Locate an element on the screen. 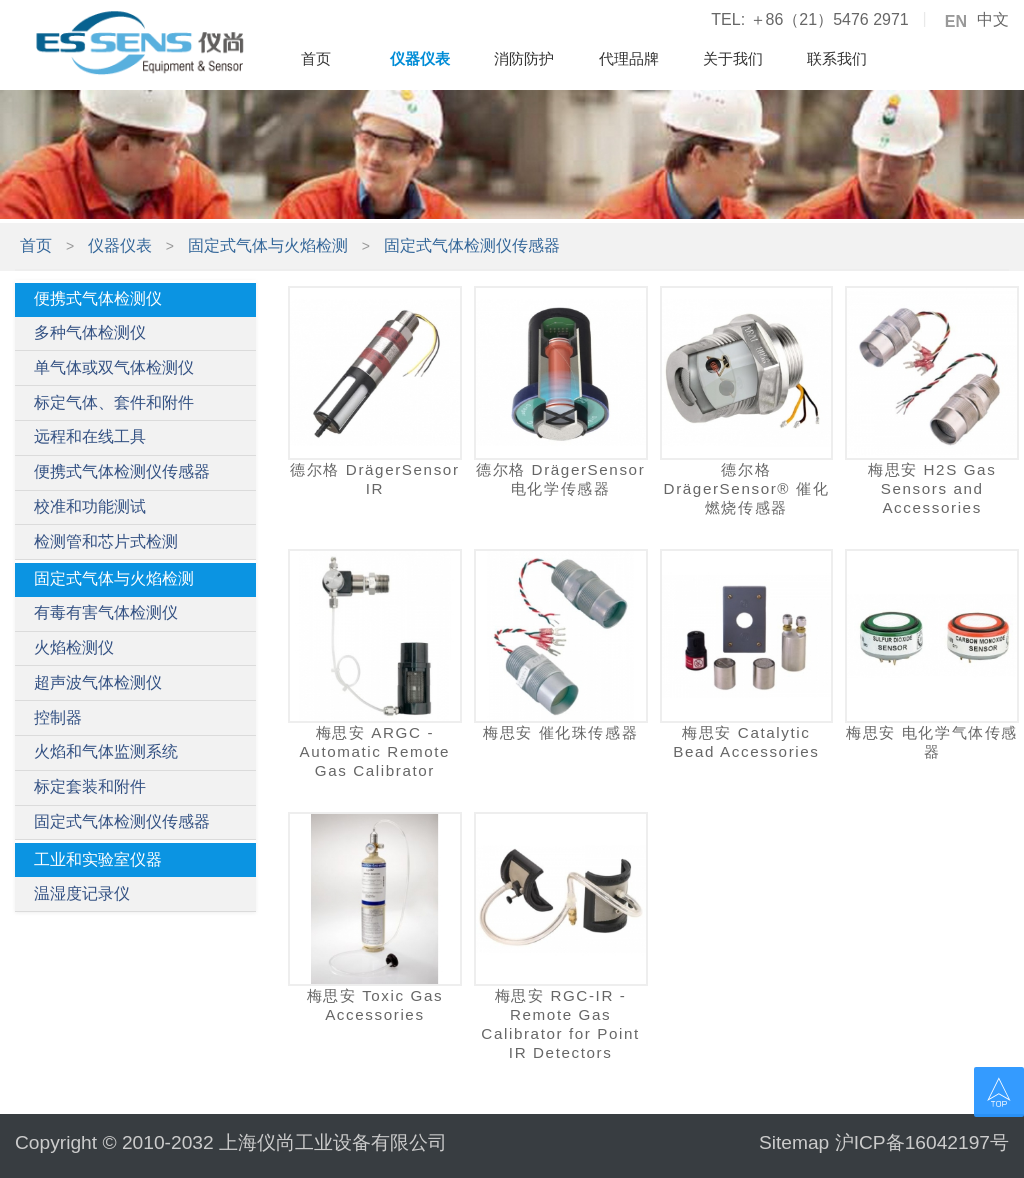 This screenshot has width=1024, height=1178. 固定式气体与火焰检测 is located at coordinates (268, 245).